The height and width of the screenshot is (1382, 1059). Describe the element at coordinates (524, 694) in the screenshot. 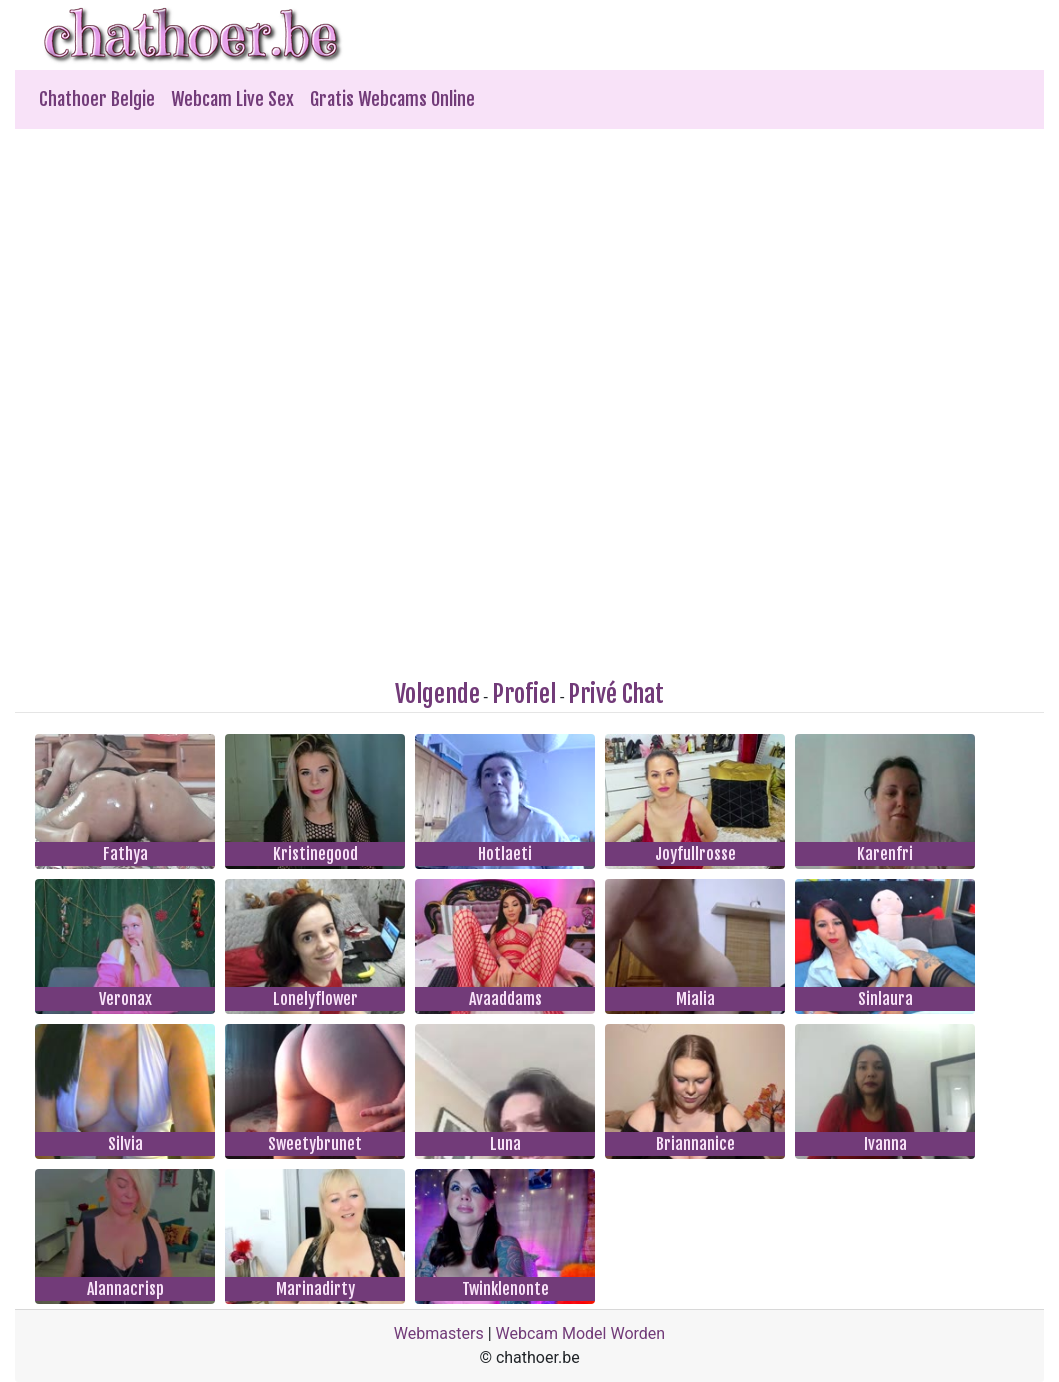

I see `Profiel` at that location.